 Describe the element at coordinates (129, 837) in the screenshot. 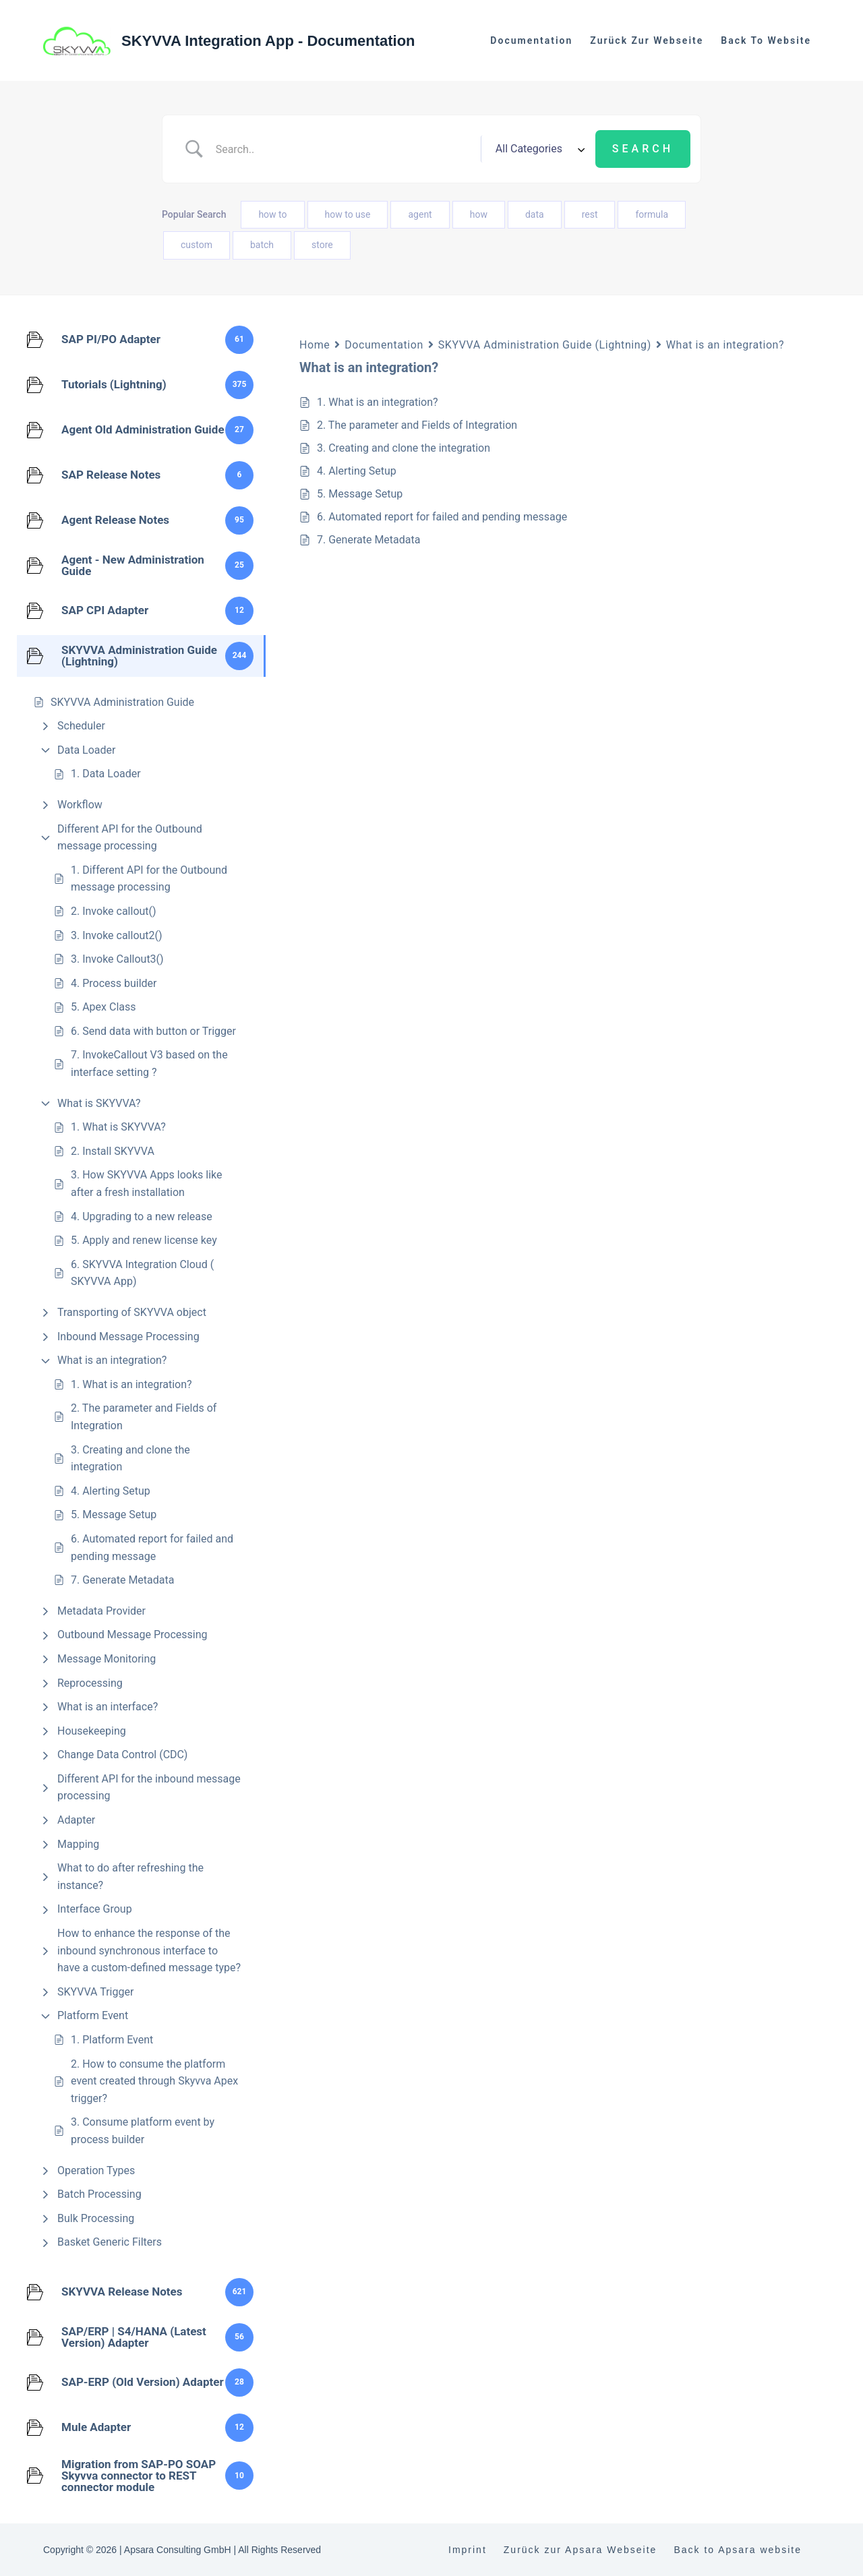

I see `Different API for the Outbound message processing` at that location.